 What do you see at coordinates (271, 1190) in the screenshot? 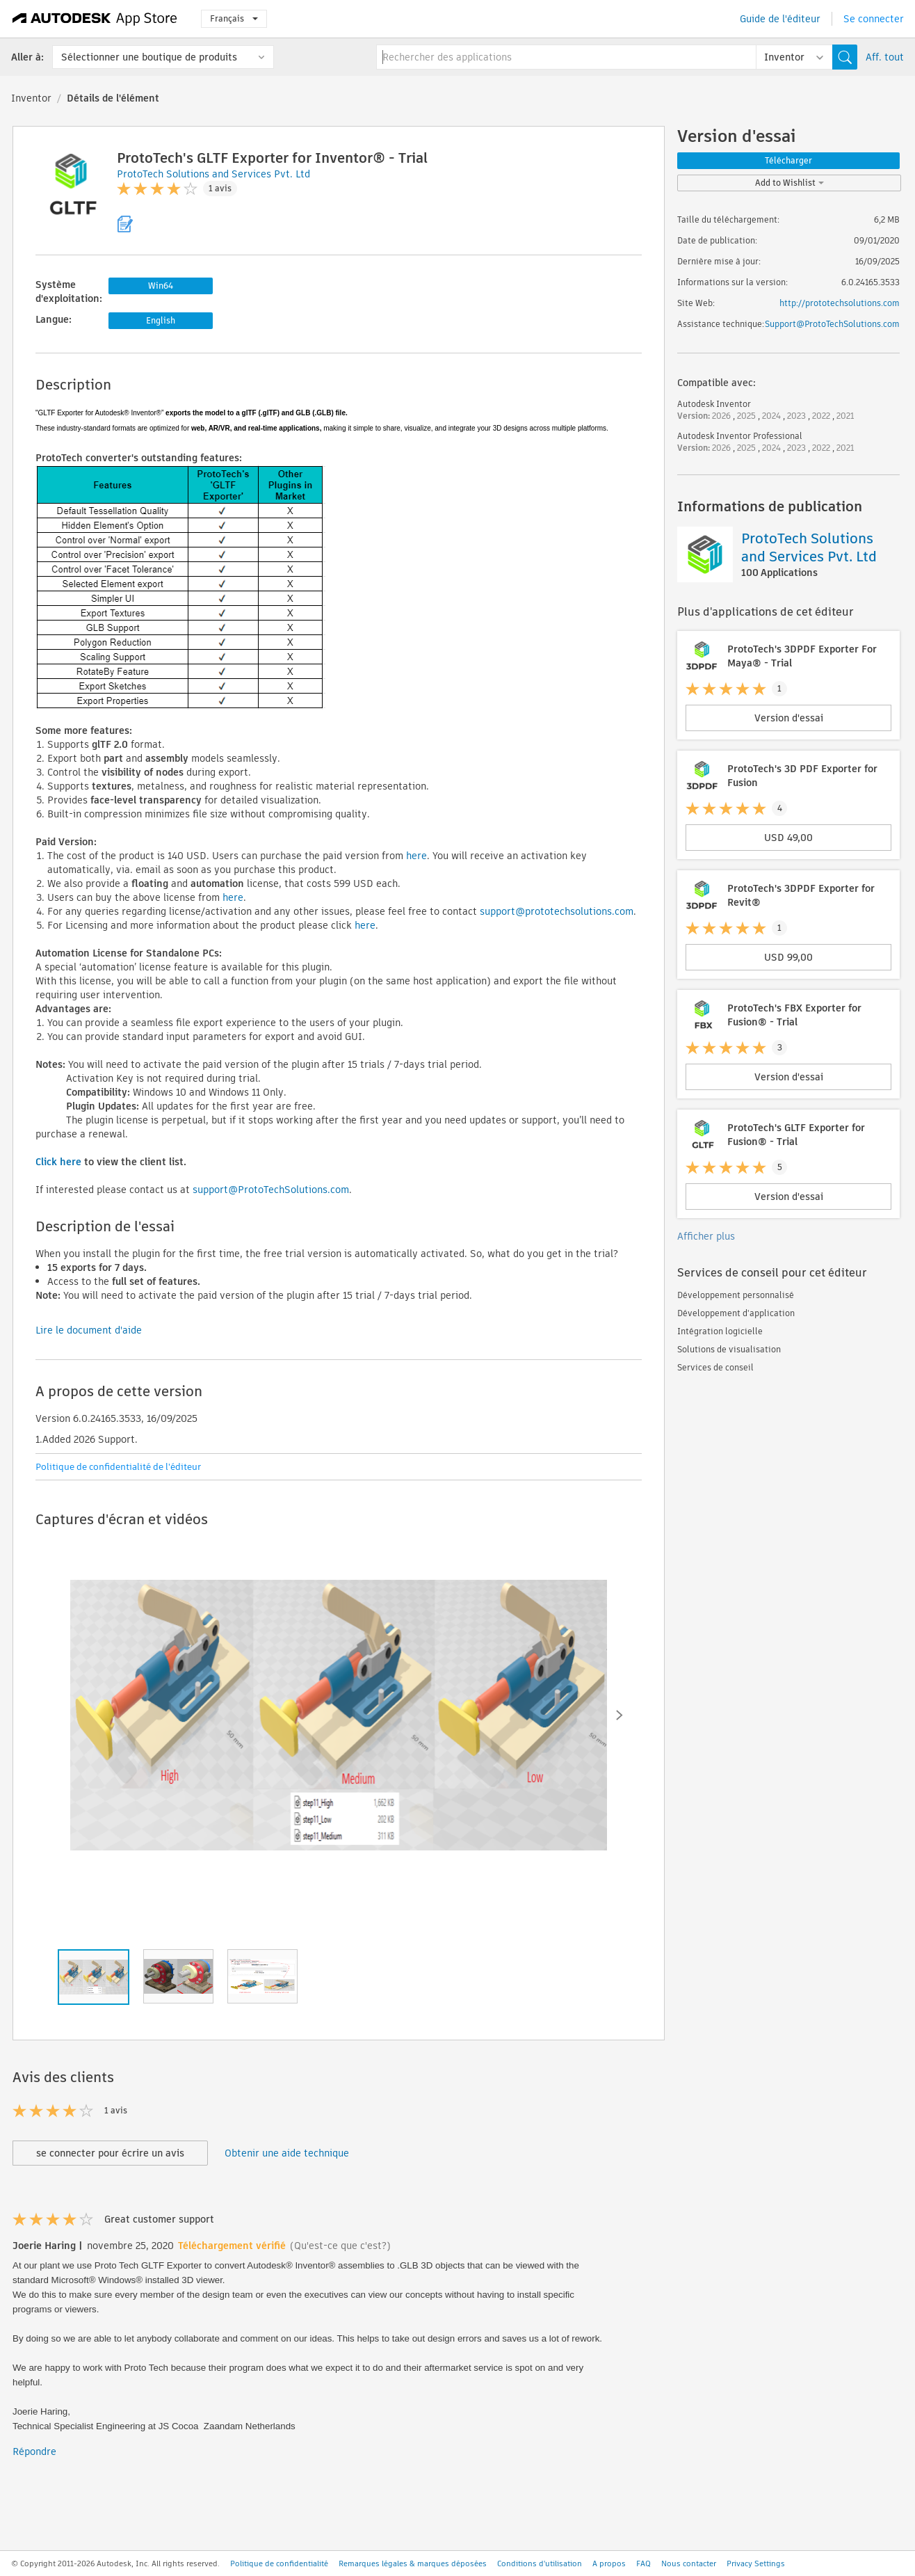
I see `support@ProtoTechSolutions.com` at bounding box center [271, 1190].